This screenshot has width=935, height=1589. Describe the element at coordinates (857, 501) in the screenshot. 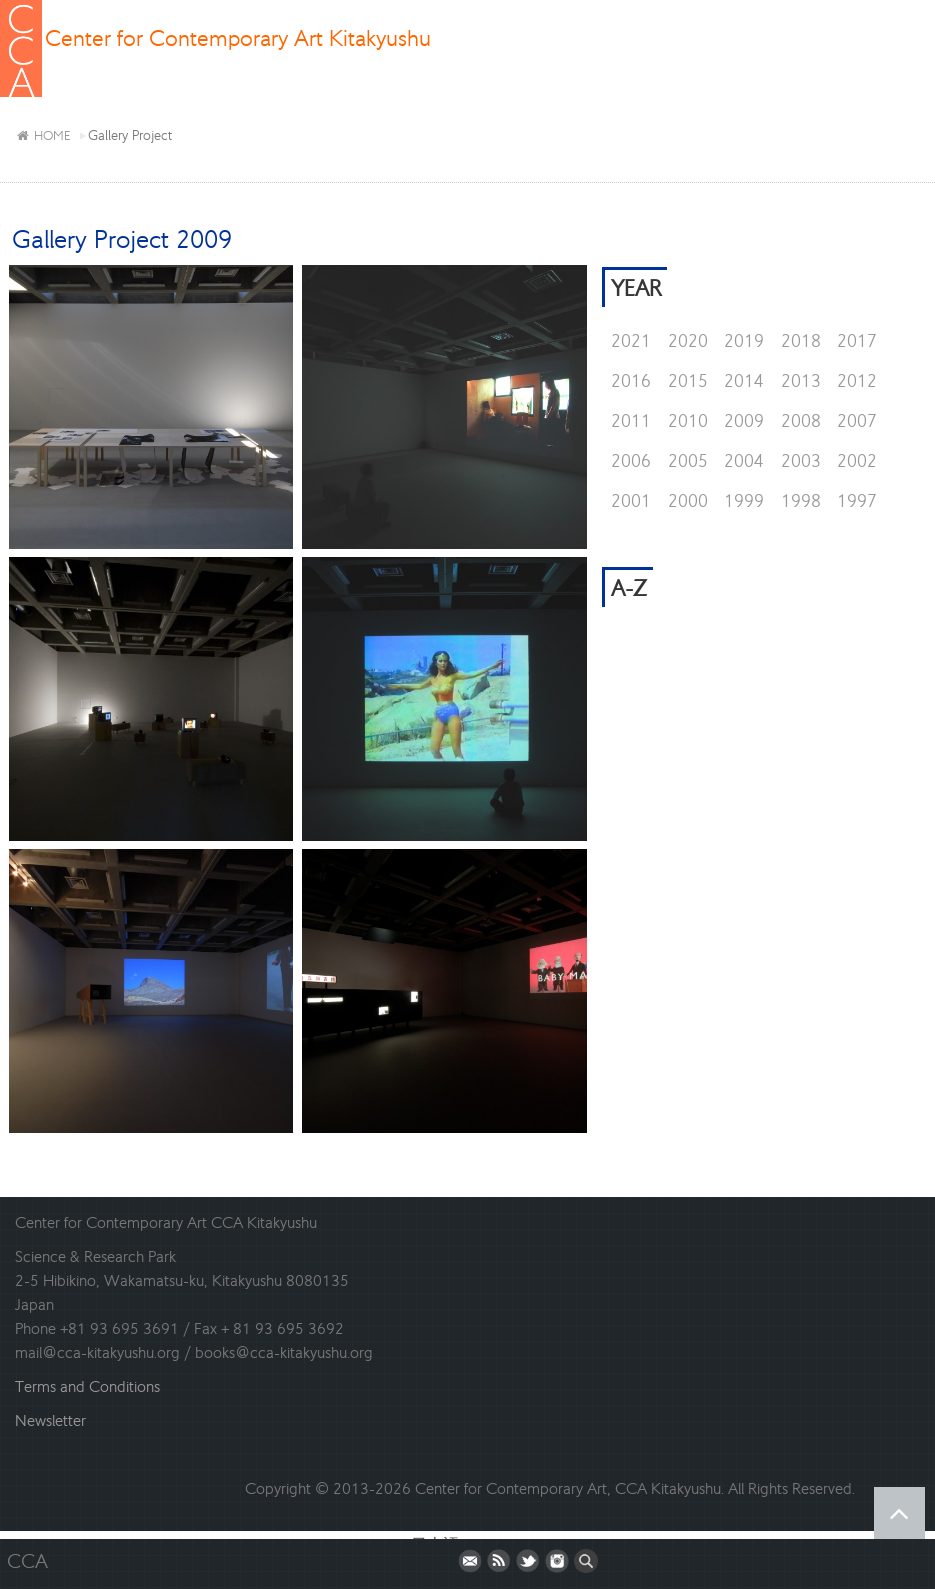

I see `1997` at that location.